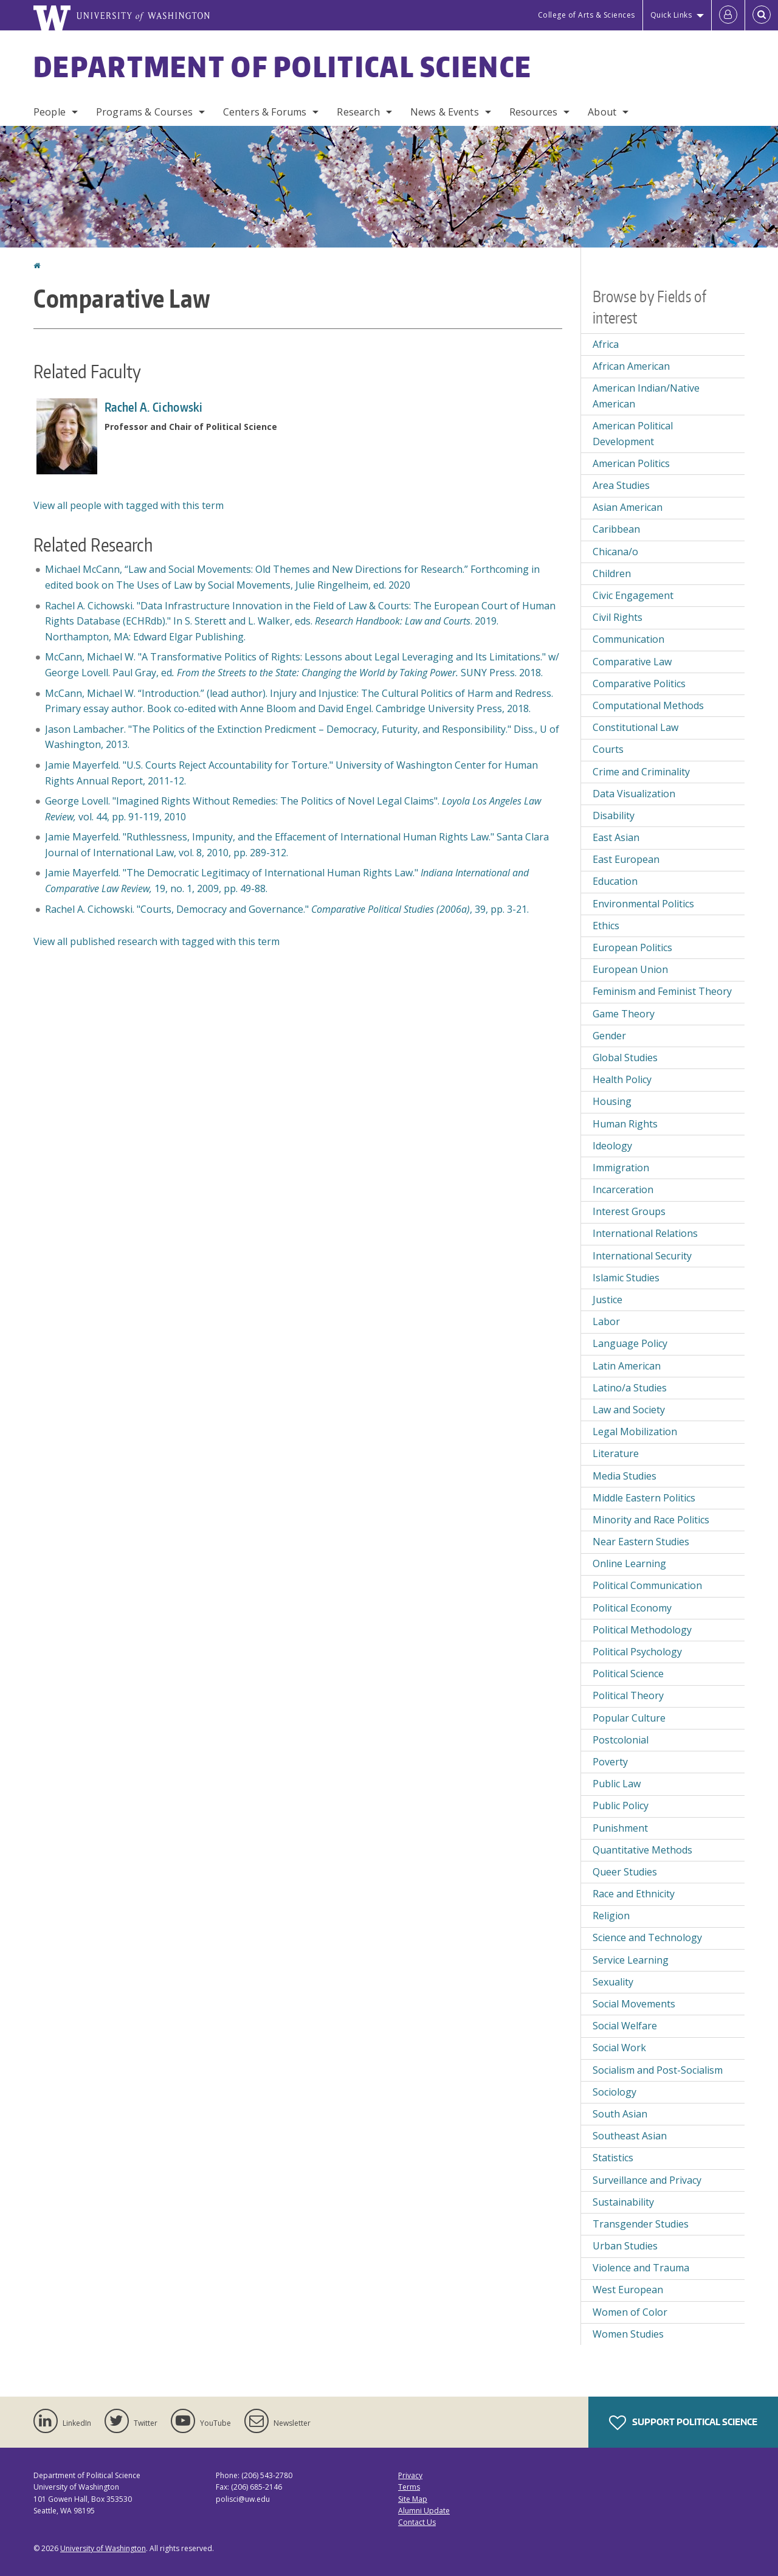 The height and width of the screenshot is (2576, 778). I want to click on Public Law, so click(617, 1783).